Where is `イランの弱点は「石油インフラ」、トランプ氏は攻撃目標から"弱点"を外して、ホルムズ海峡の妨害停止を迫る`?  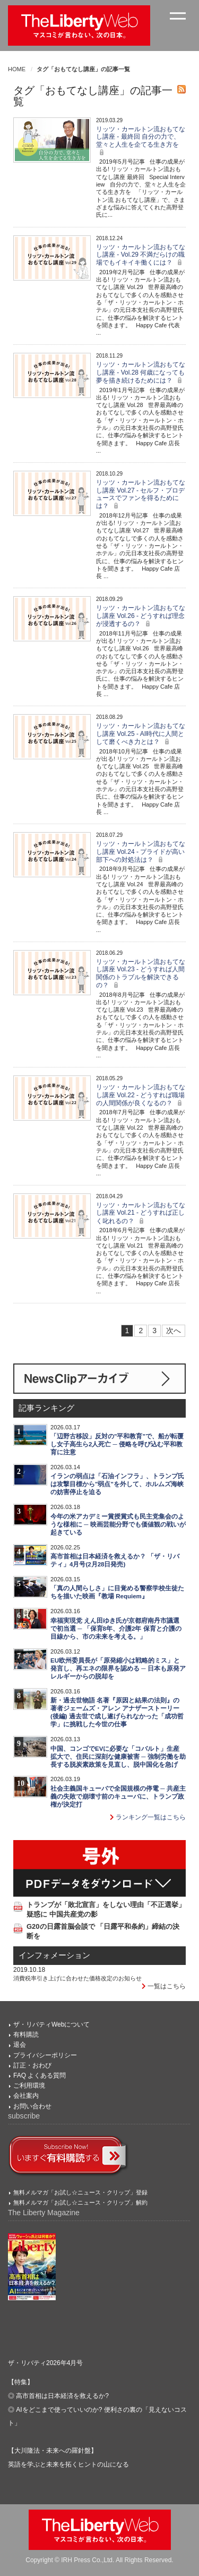
イランの弱点は「石油インフラ」、トランプ氏は攻撃目標から"弱点"を外して、ホルムズ海峡の妨害停止を迫る is located at coordinates (117, 1484).